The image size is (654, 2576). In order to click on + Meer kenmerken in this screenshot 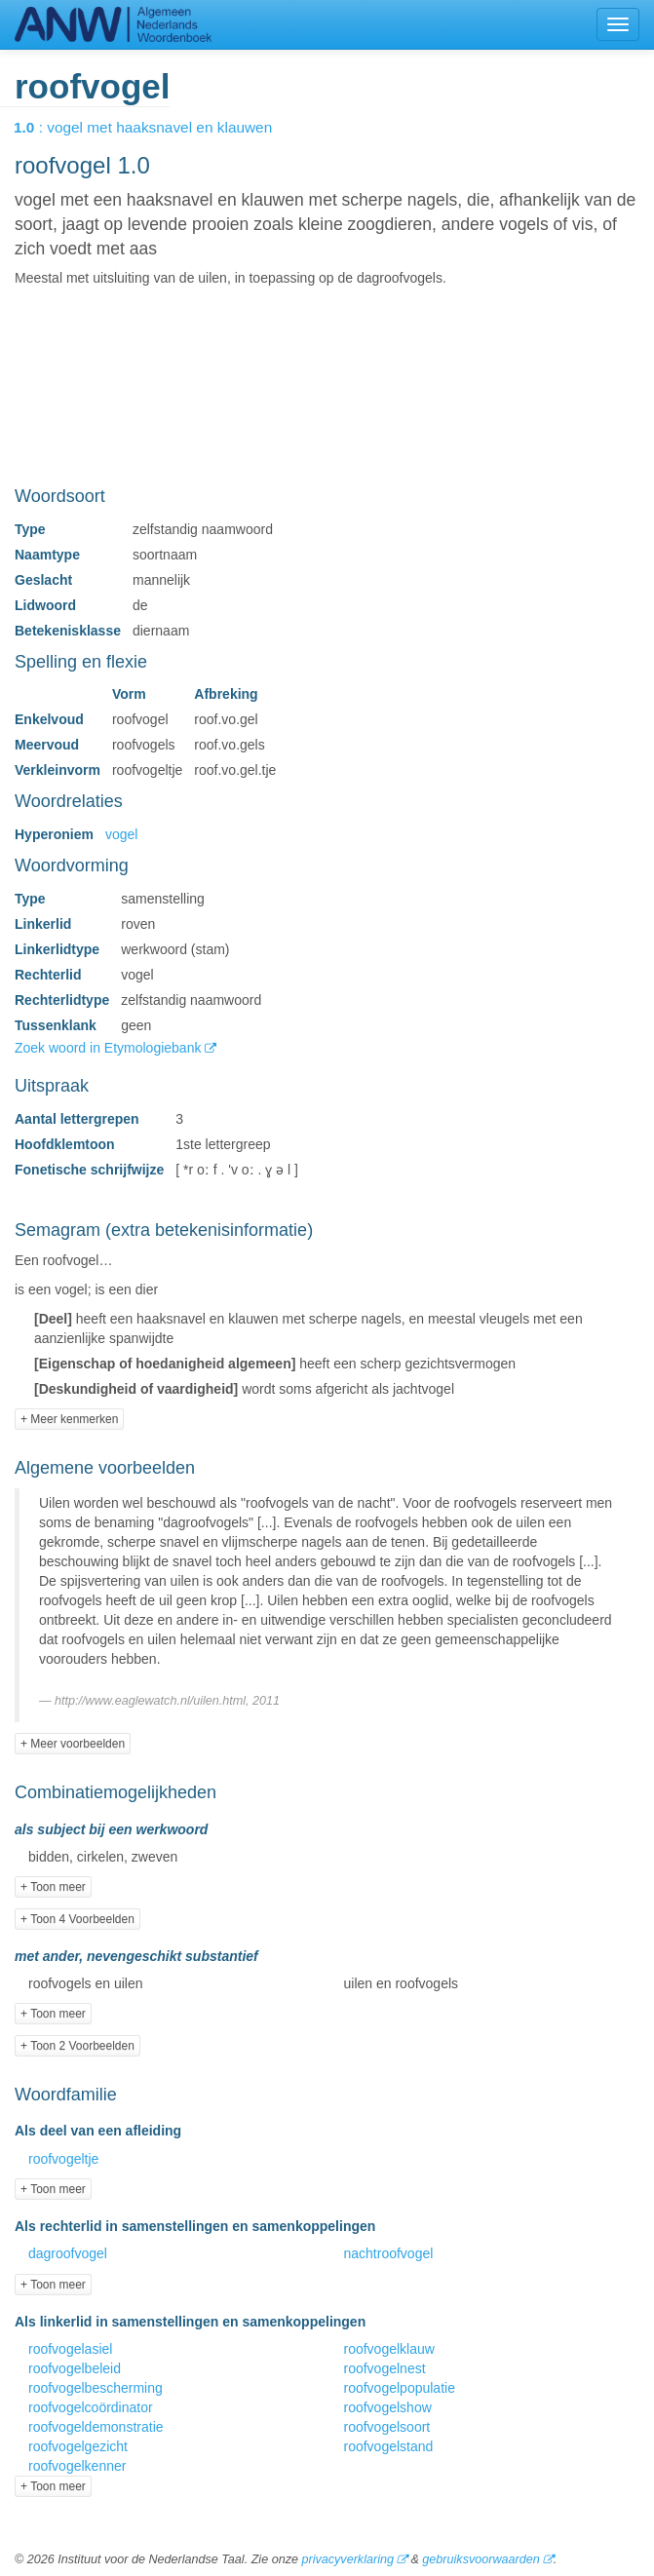, I will do `click(69, 1419)`.